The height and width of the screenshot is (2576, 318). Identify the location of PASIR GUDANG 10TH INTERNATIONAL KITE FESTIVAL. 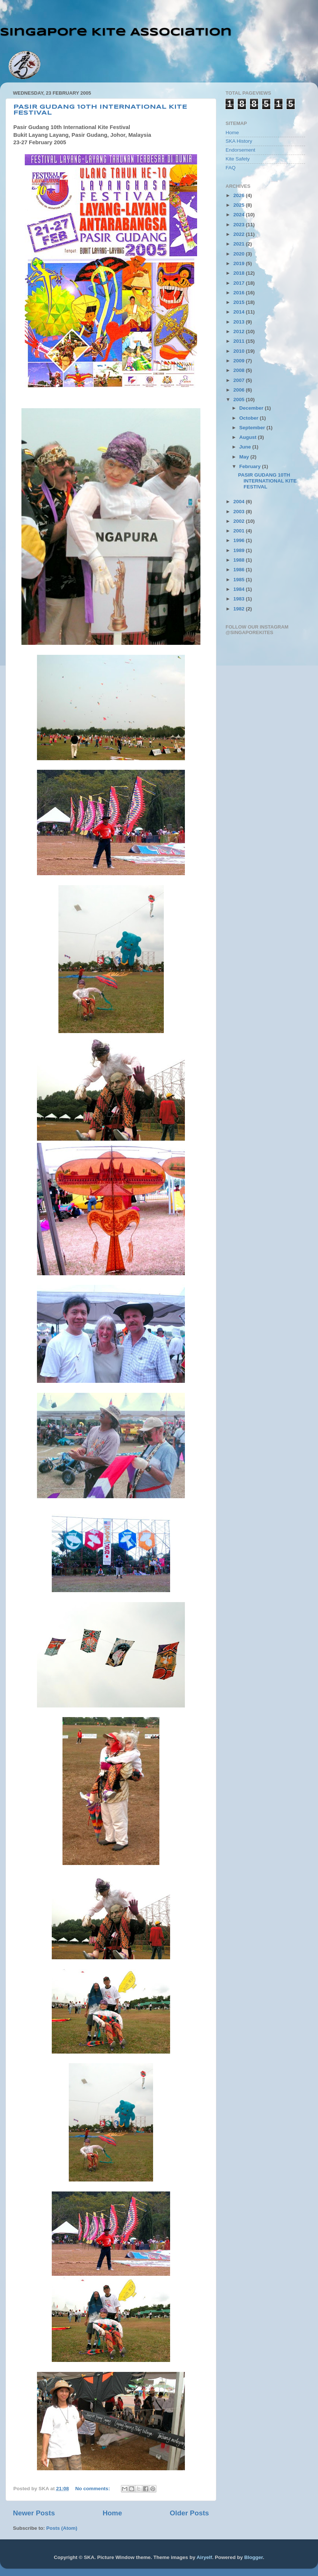
(267, 481).